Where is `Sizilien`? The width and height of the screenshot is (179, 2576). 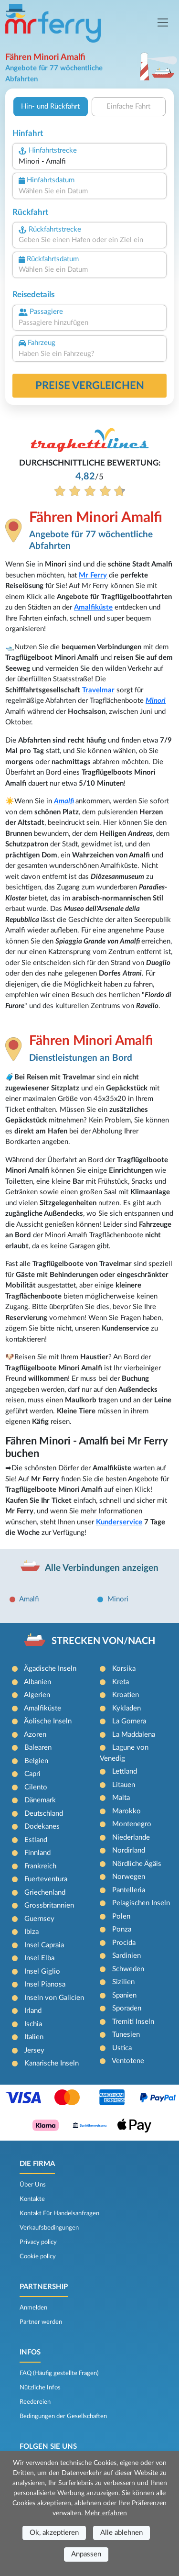 Sizilien is located at coordinates (123, 1982).